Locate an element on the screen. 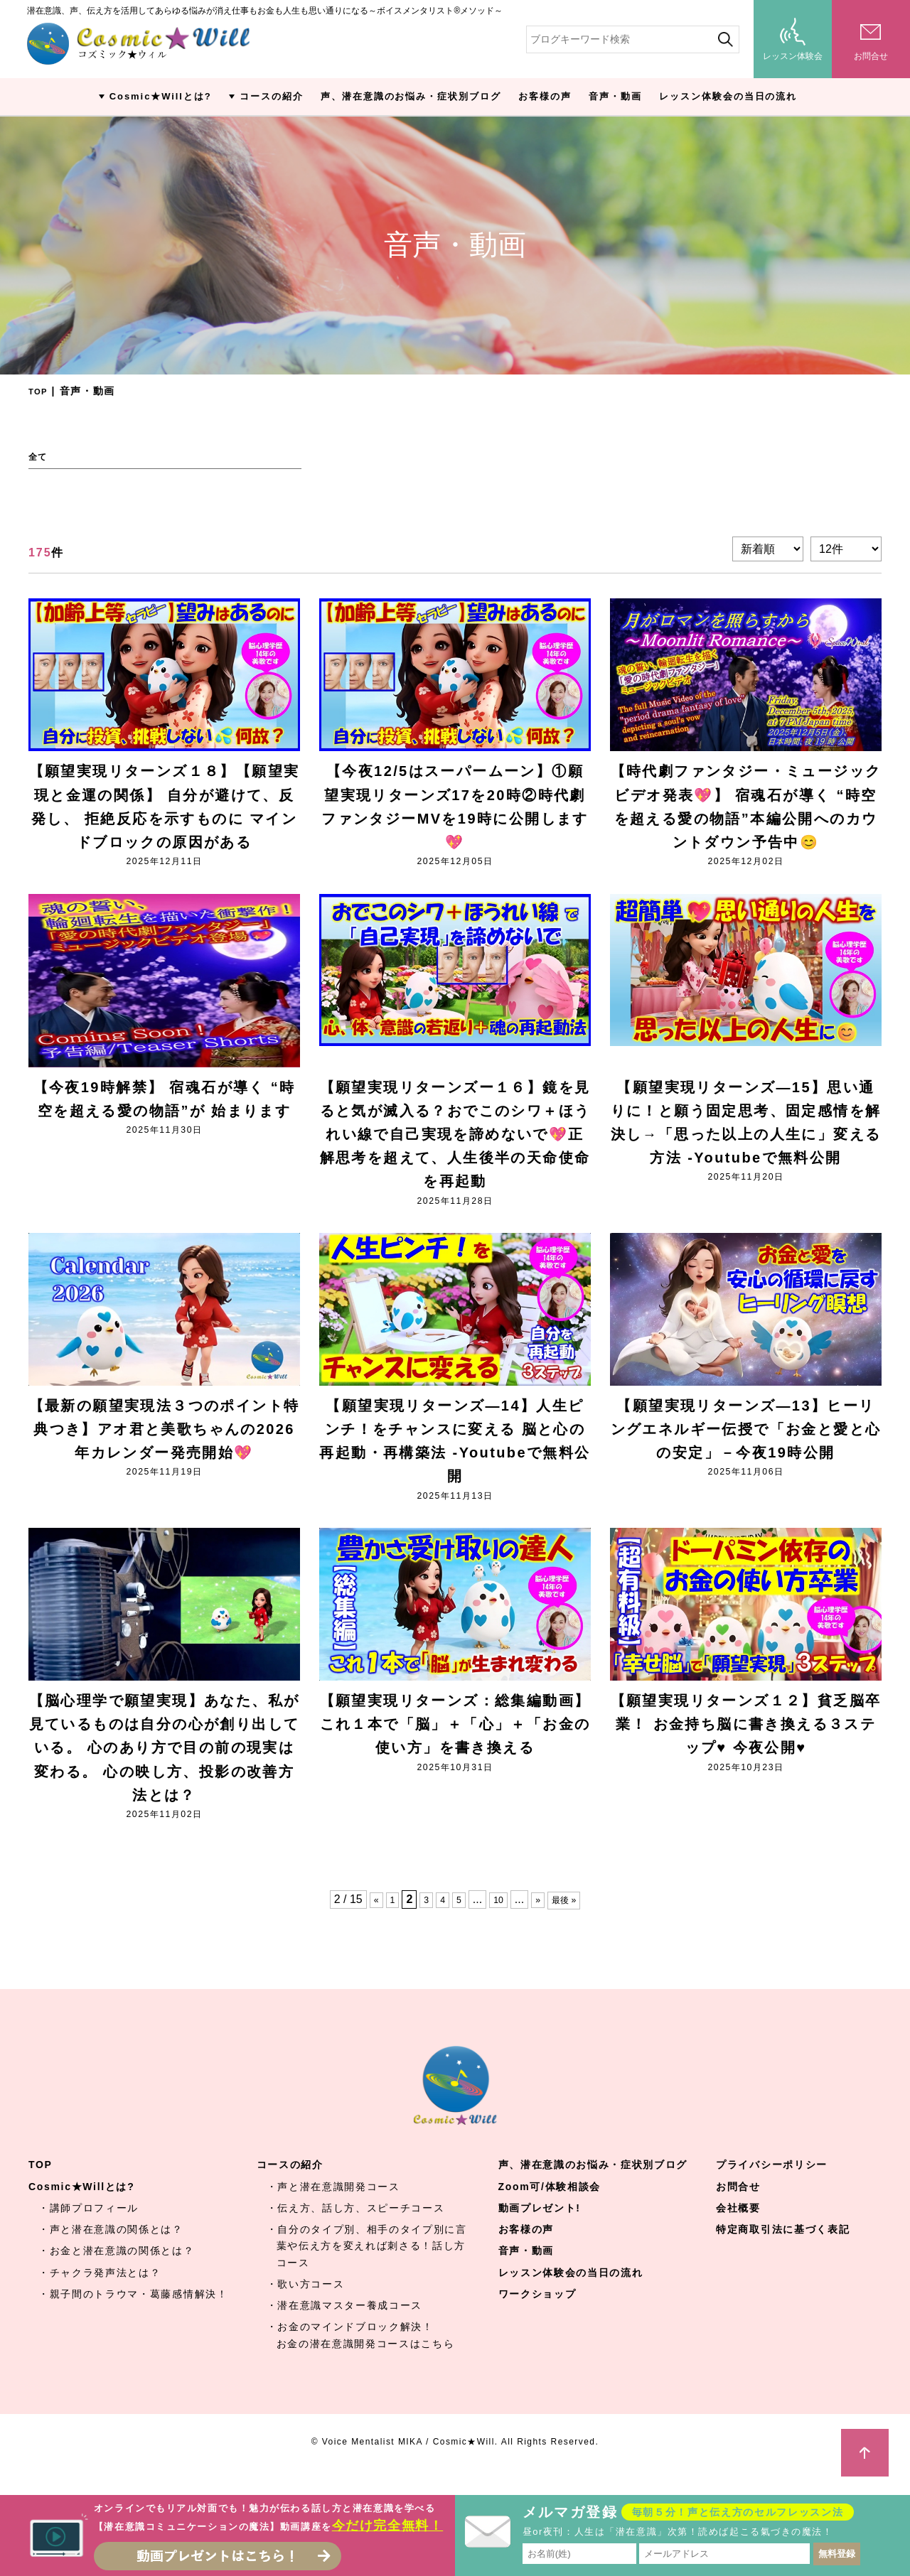 The height and width of the screenshot is (2576, 910). レッスン体験会の当日の流れ is located at coordinates (728, 96).